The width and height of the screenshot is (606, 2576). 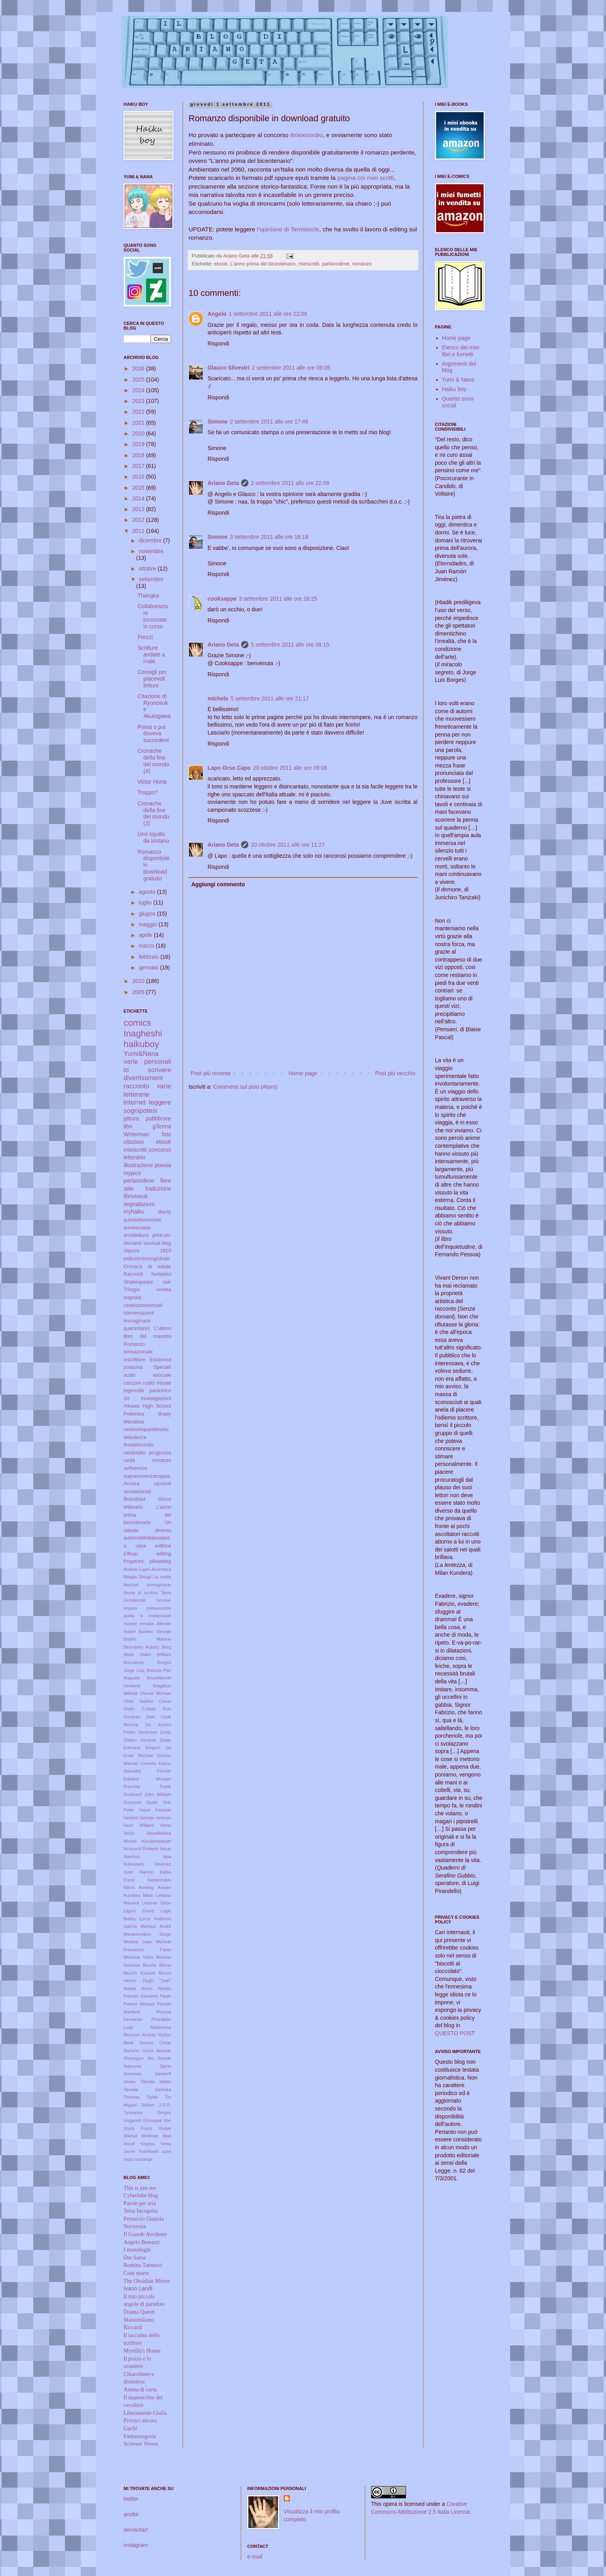 I want to click on Yumi & Nana, so click(x=458, y=379).